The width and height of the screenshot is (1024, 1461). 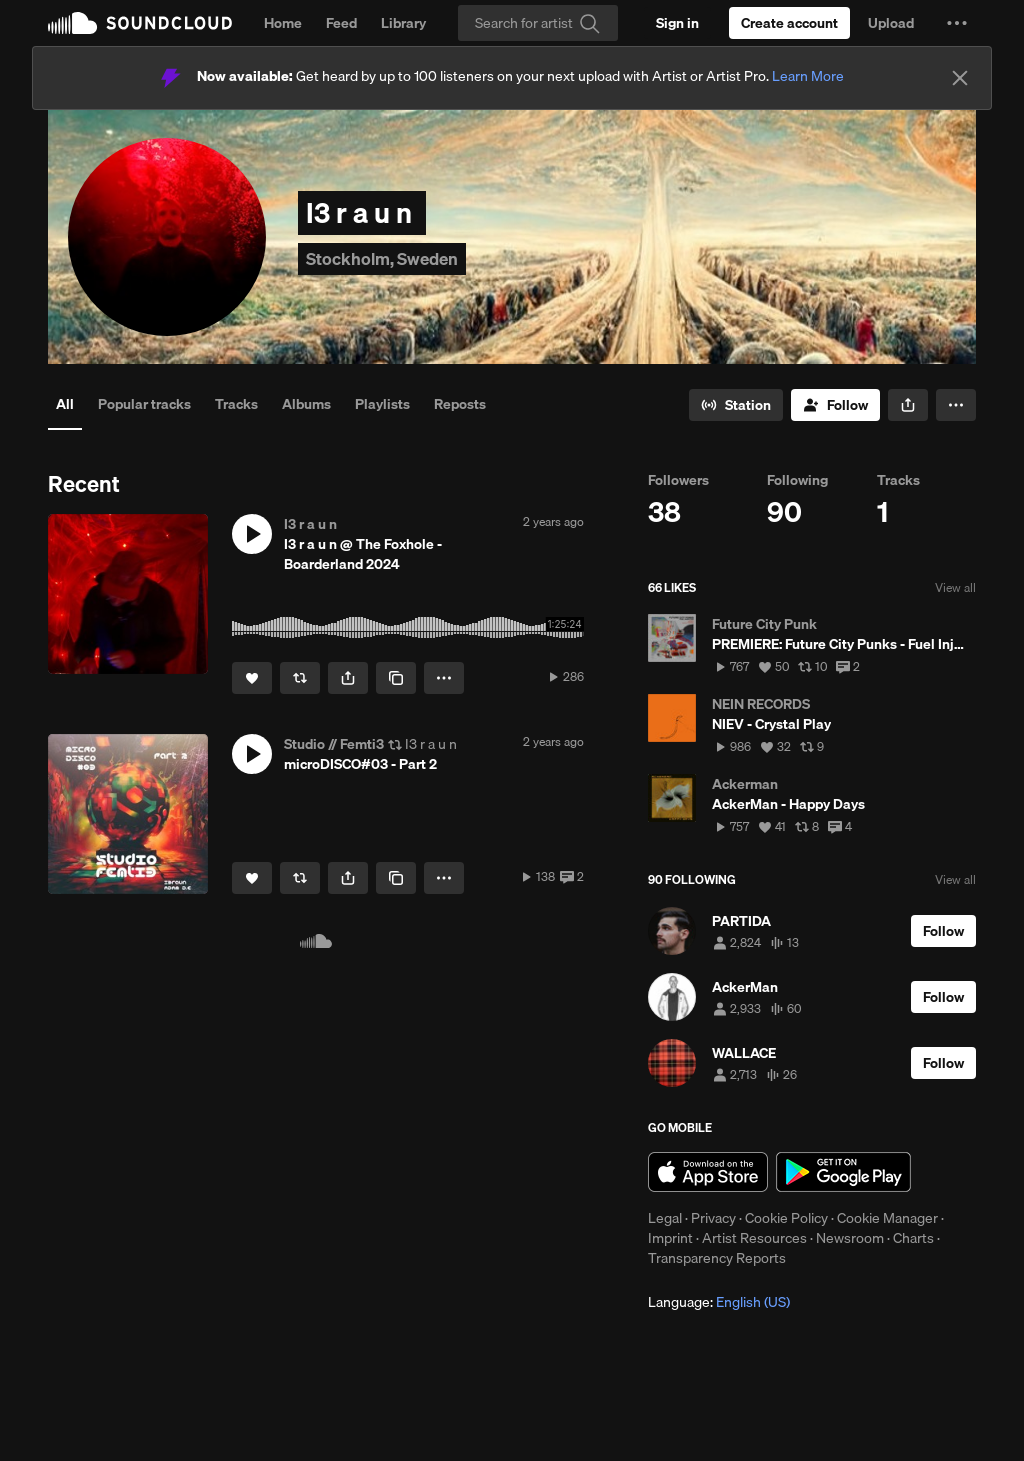 What do you see at coordinates (913, 1238) in the screenshot?
I see `Charts` at bounding box center [913, 1238].